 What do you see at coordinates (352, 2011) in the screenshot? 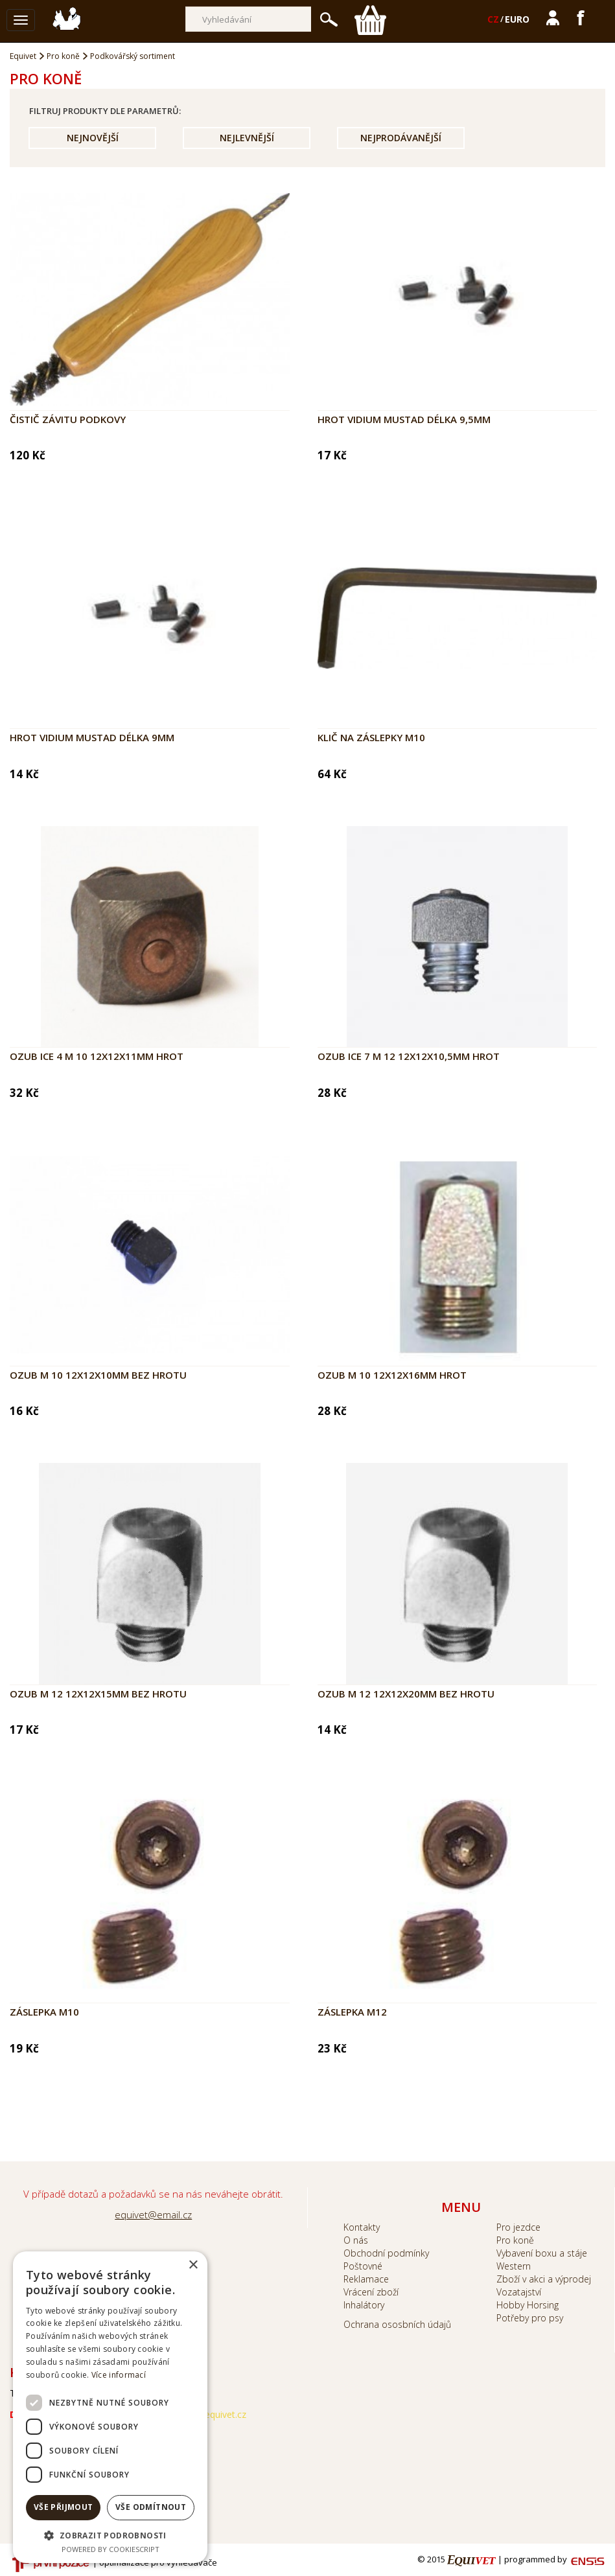
I see `Záslepka M12` at bounding box center [352, 2011].